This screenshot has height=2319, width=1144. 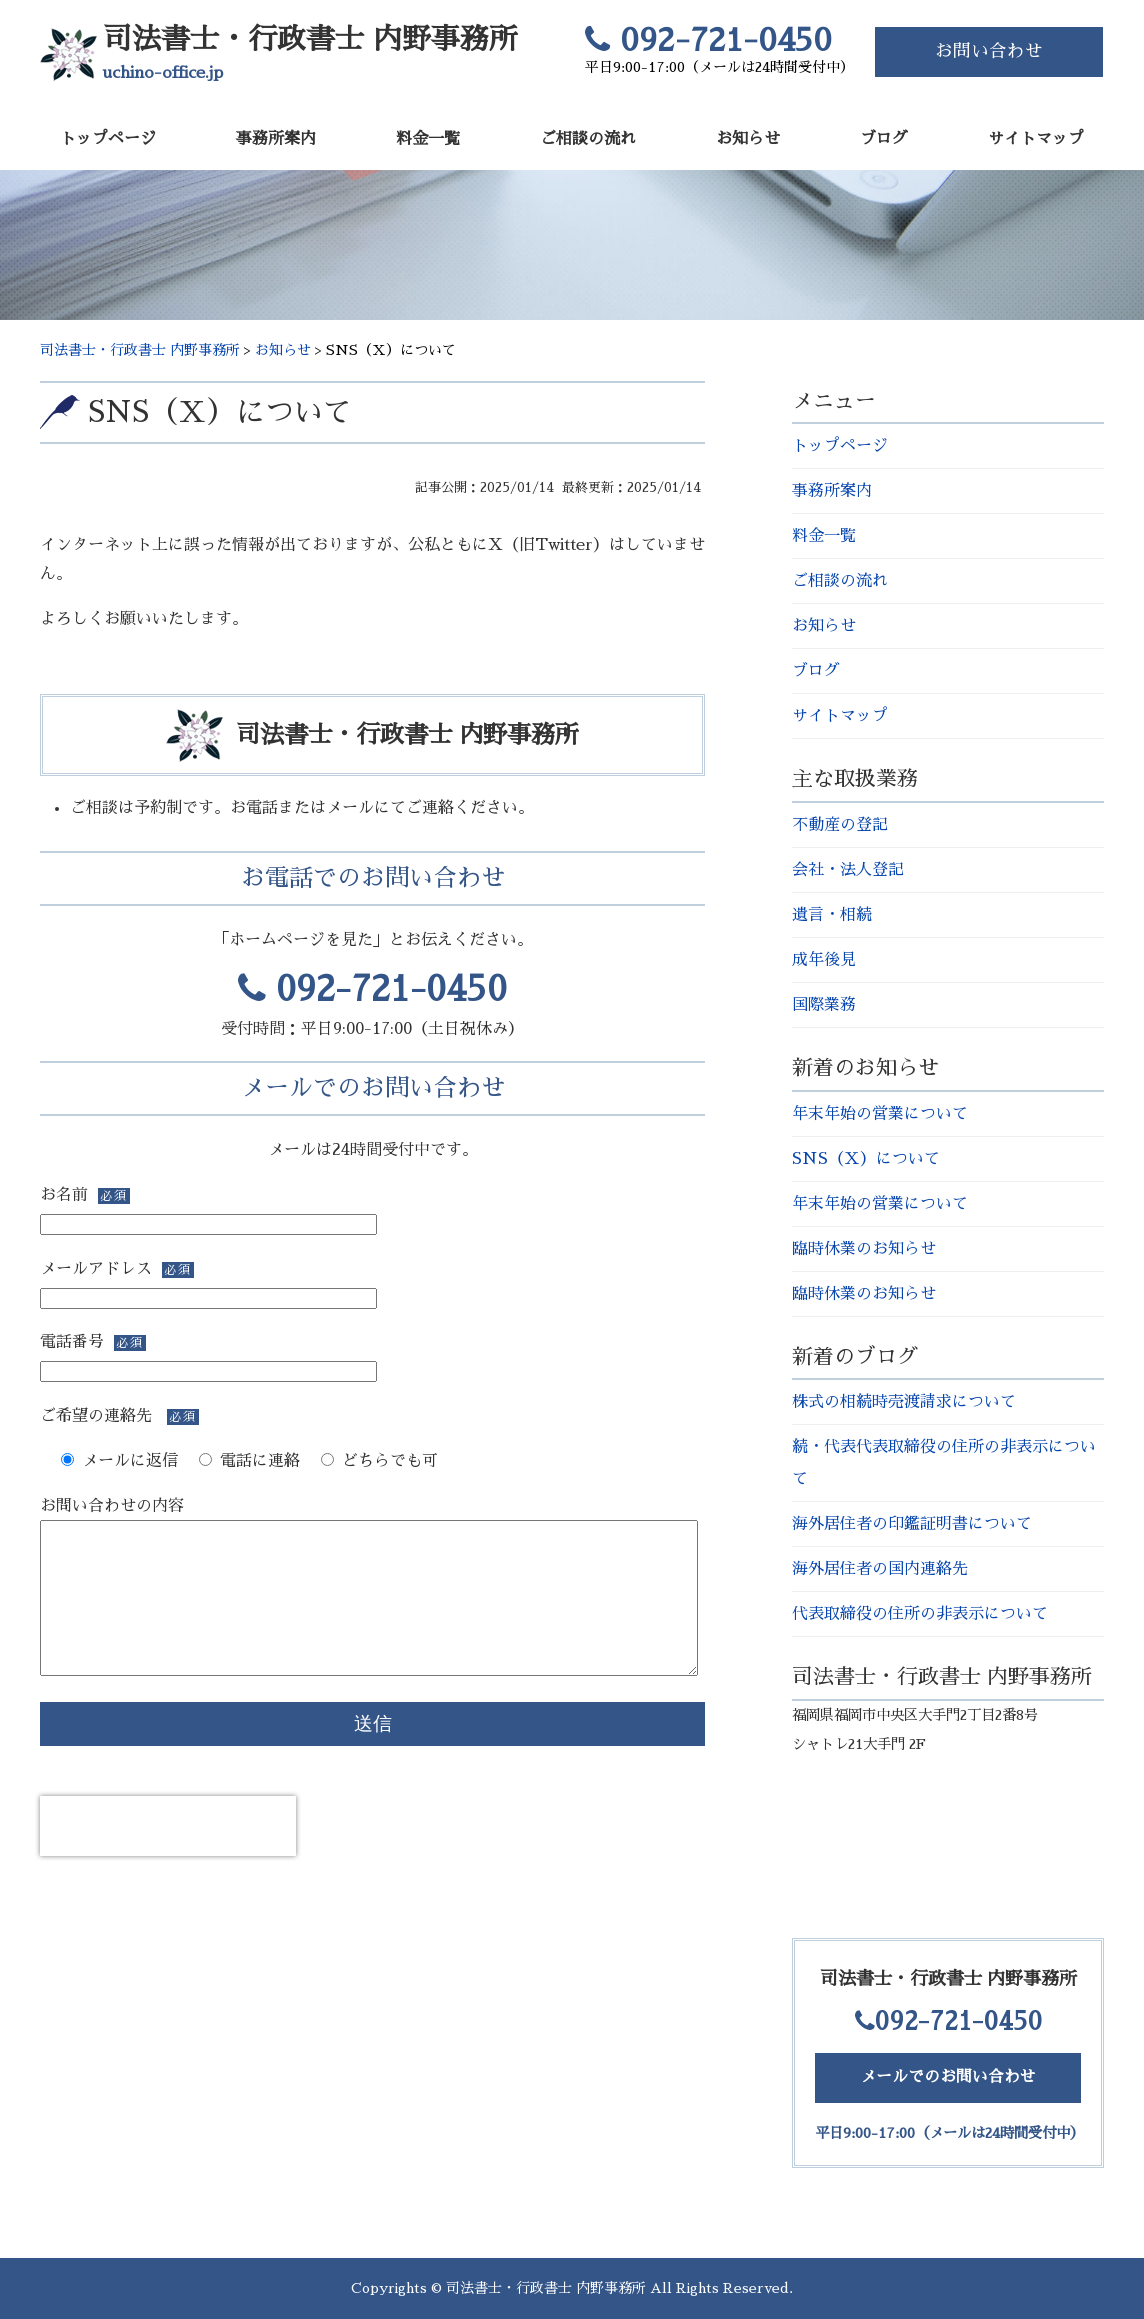 What do you see at coordinates (832, 915) in the screenshot?
I see `遺言・相続` at bounding box center [832, 915].